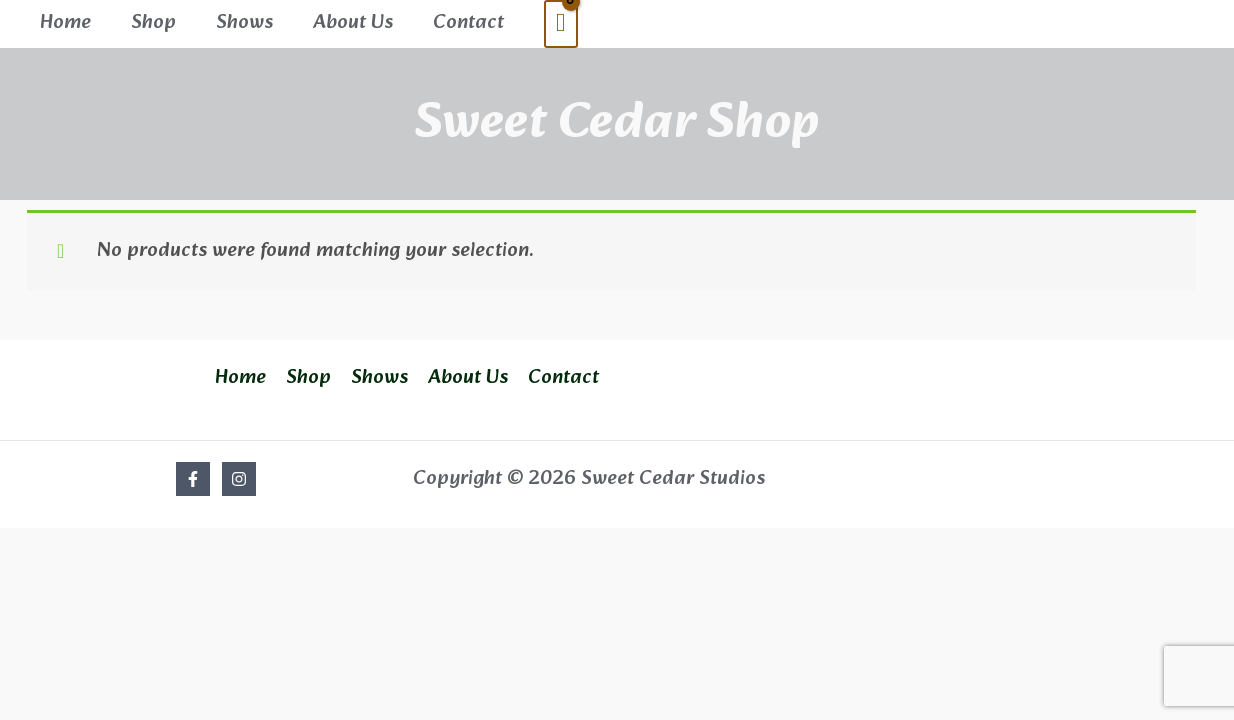 Image resolution: width=1234 pixels, height=720 pixels. Describe the element at coordinates (65, 23) in the screenshot. I see `Home` at that location.